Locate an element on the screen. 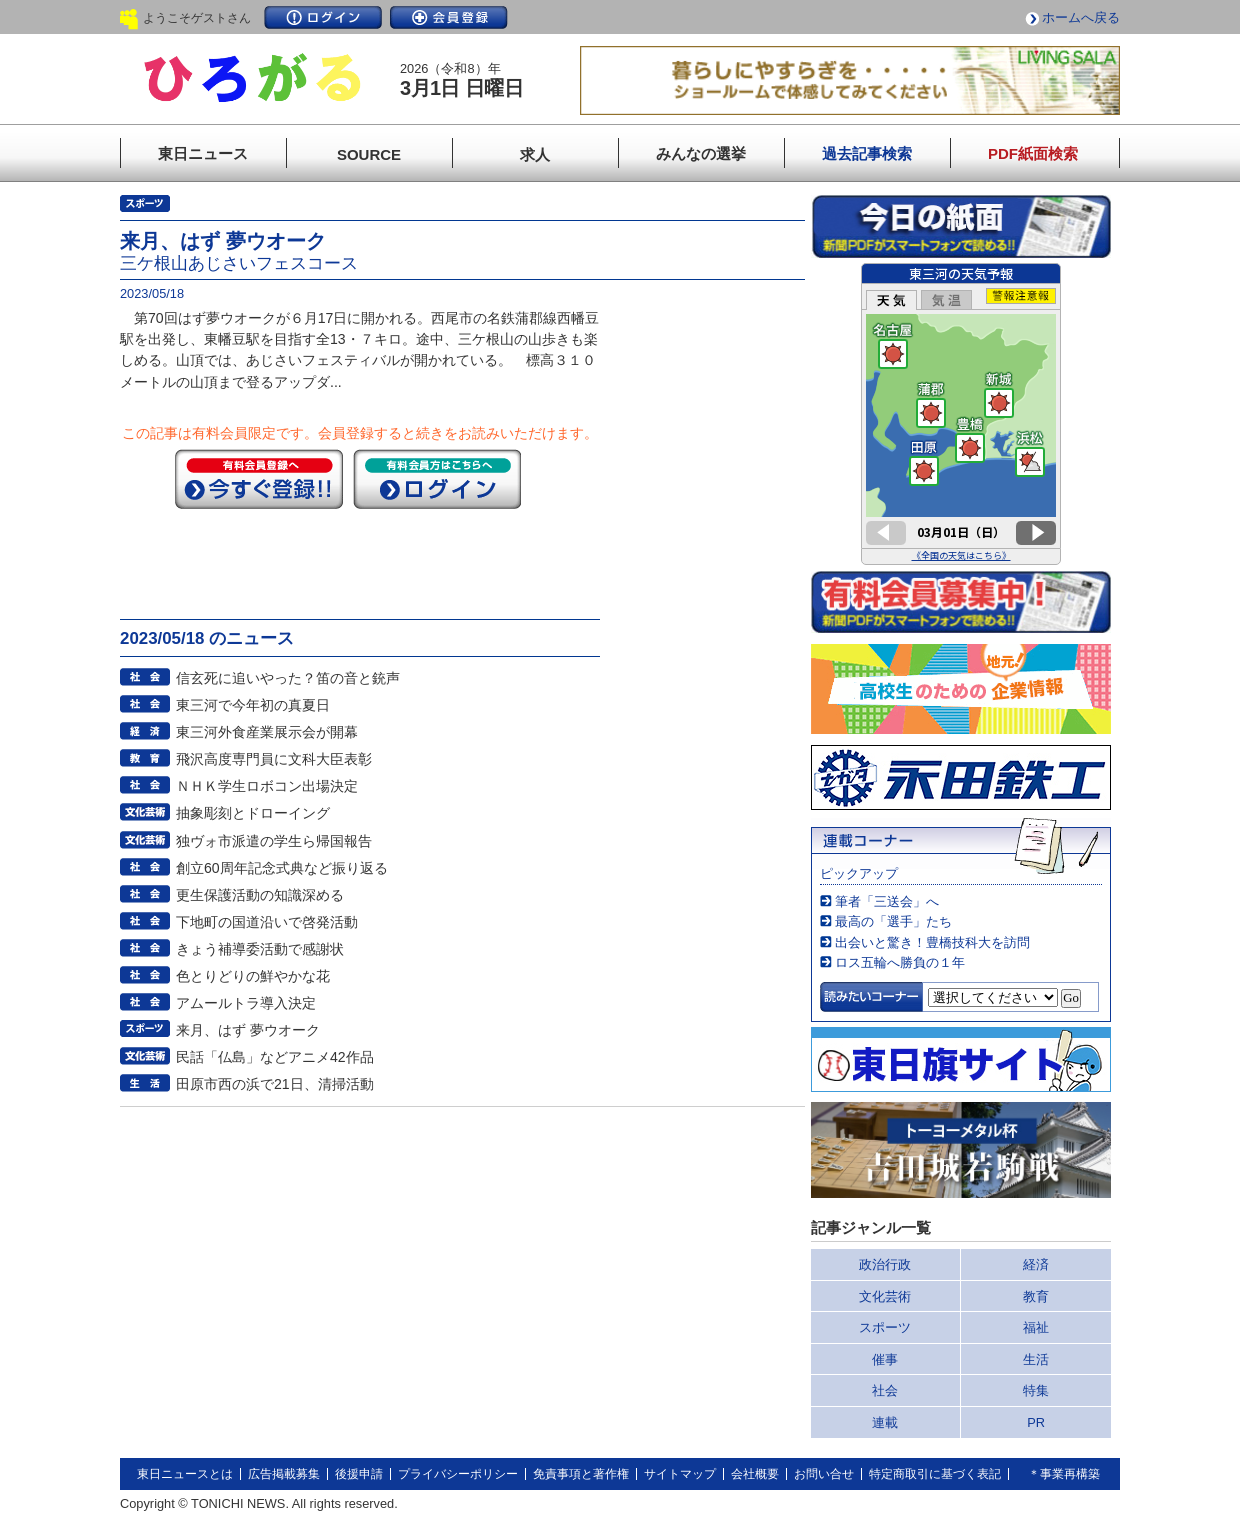 The image size is (1240, 1529). 民話「仏島」などアニメ42作品 is located at coordinates (275, 1057).